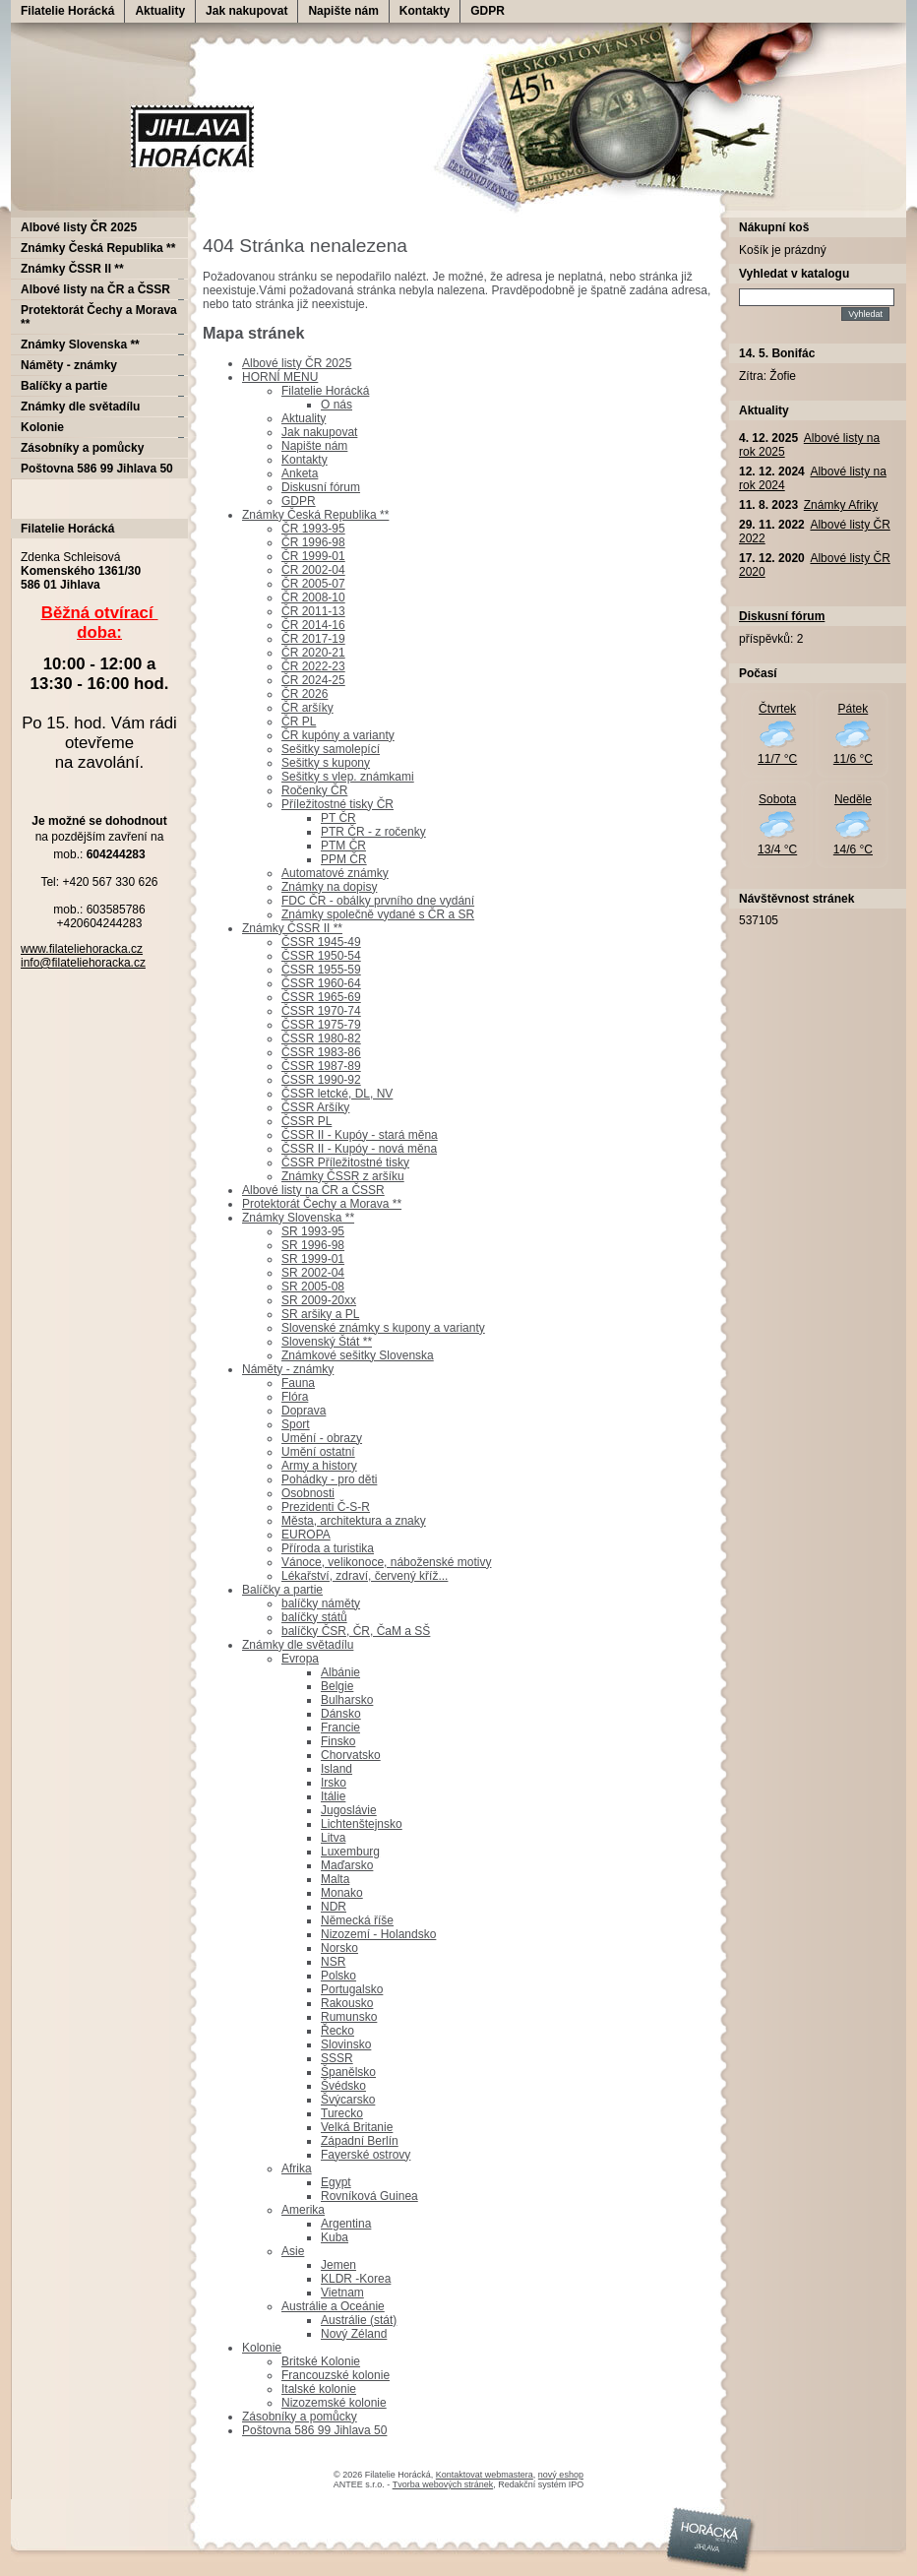  I want to click on ČSSR 1965-69, so click(321, 997).